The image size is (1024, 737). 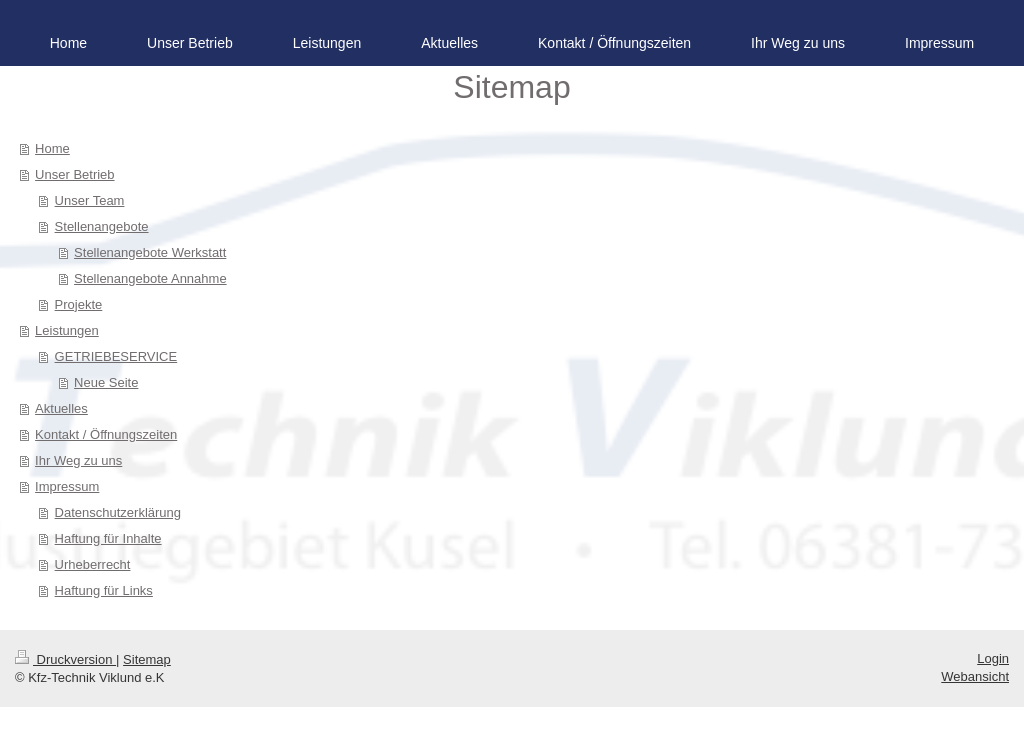 I want to click on Leistungen, so click(x=67, y=330).